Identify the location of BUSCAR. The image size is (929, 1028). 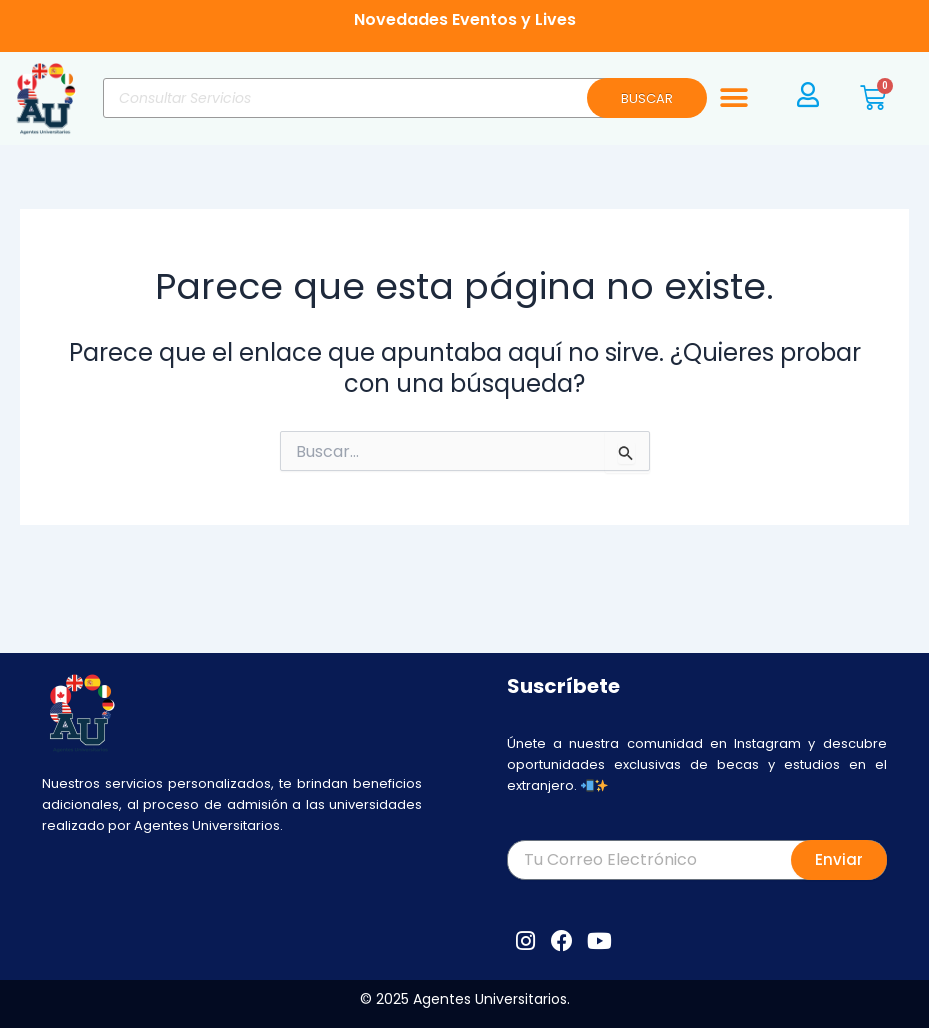
(647, 98).